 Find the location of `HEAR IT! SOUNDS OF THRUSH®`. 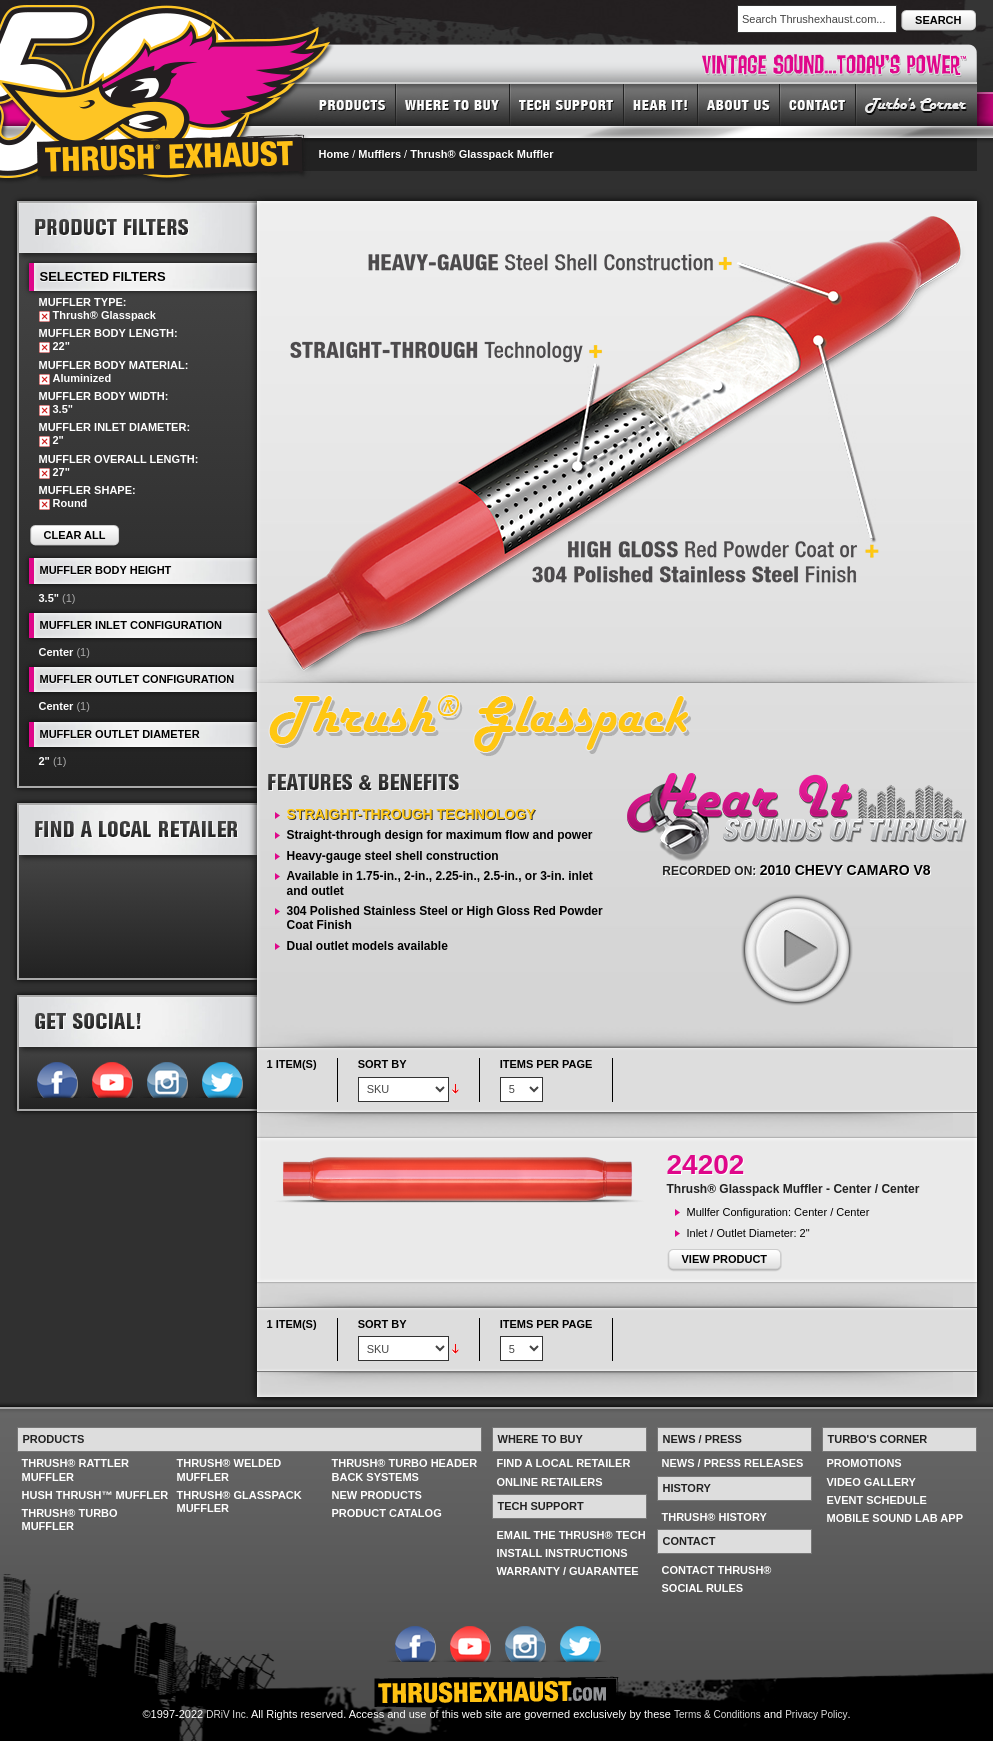

HEAR IT! SOUNDS OF THRUSH® is located at coordinates (661, 104).